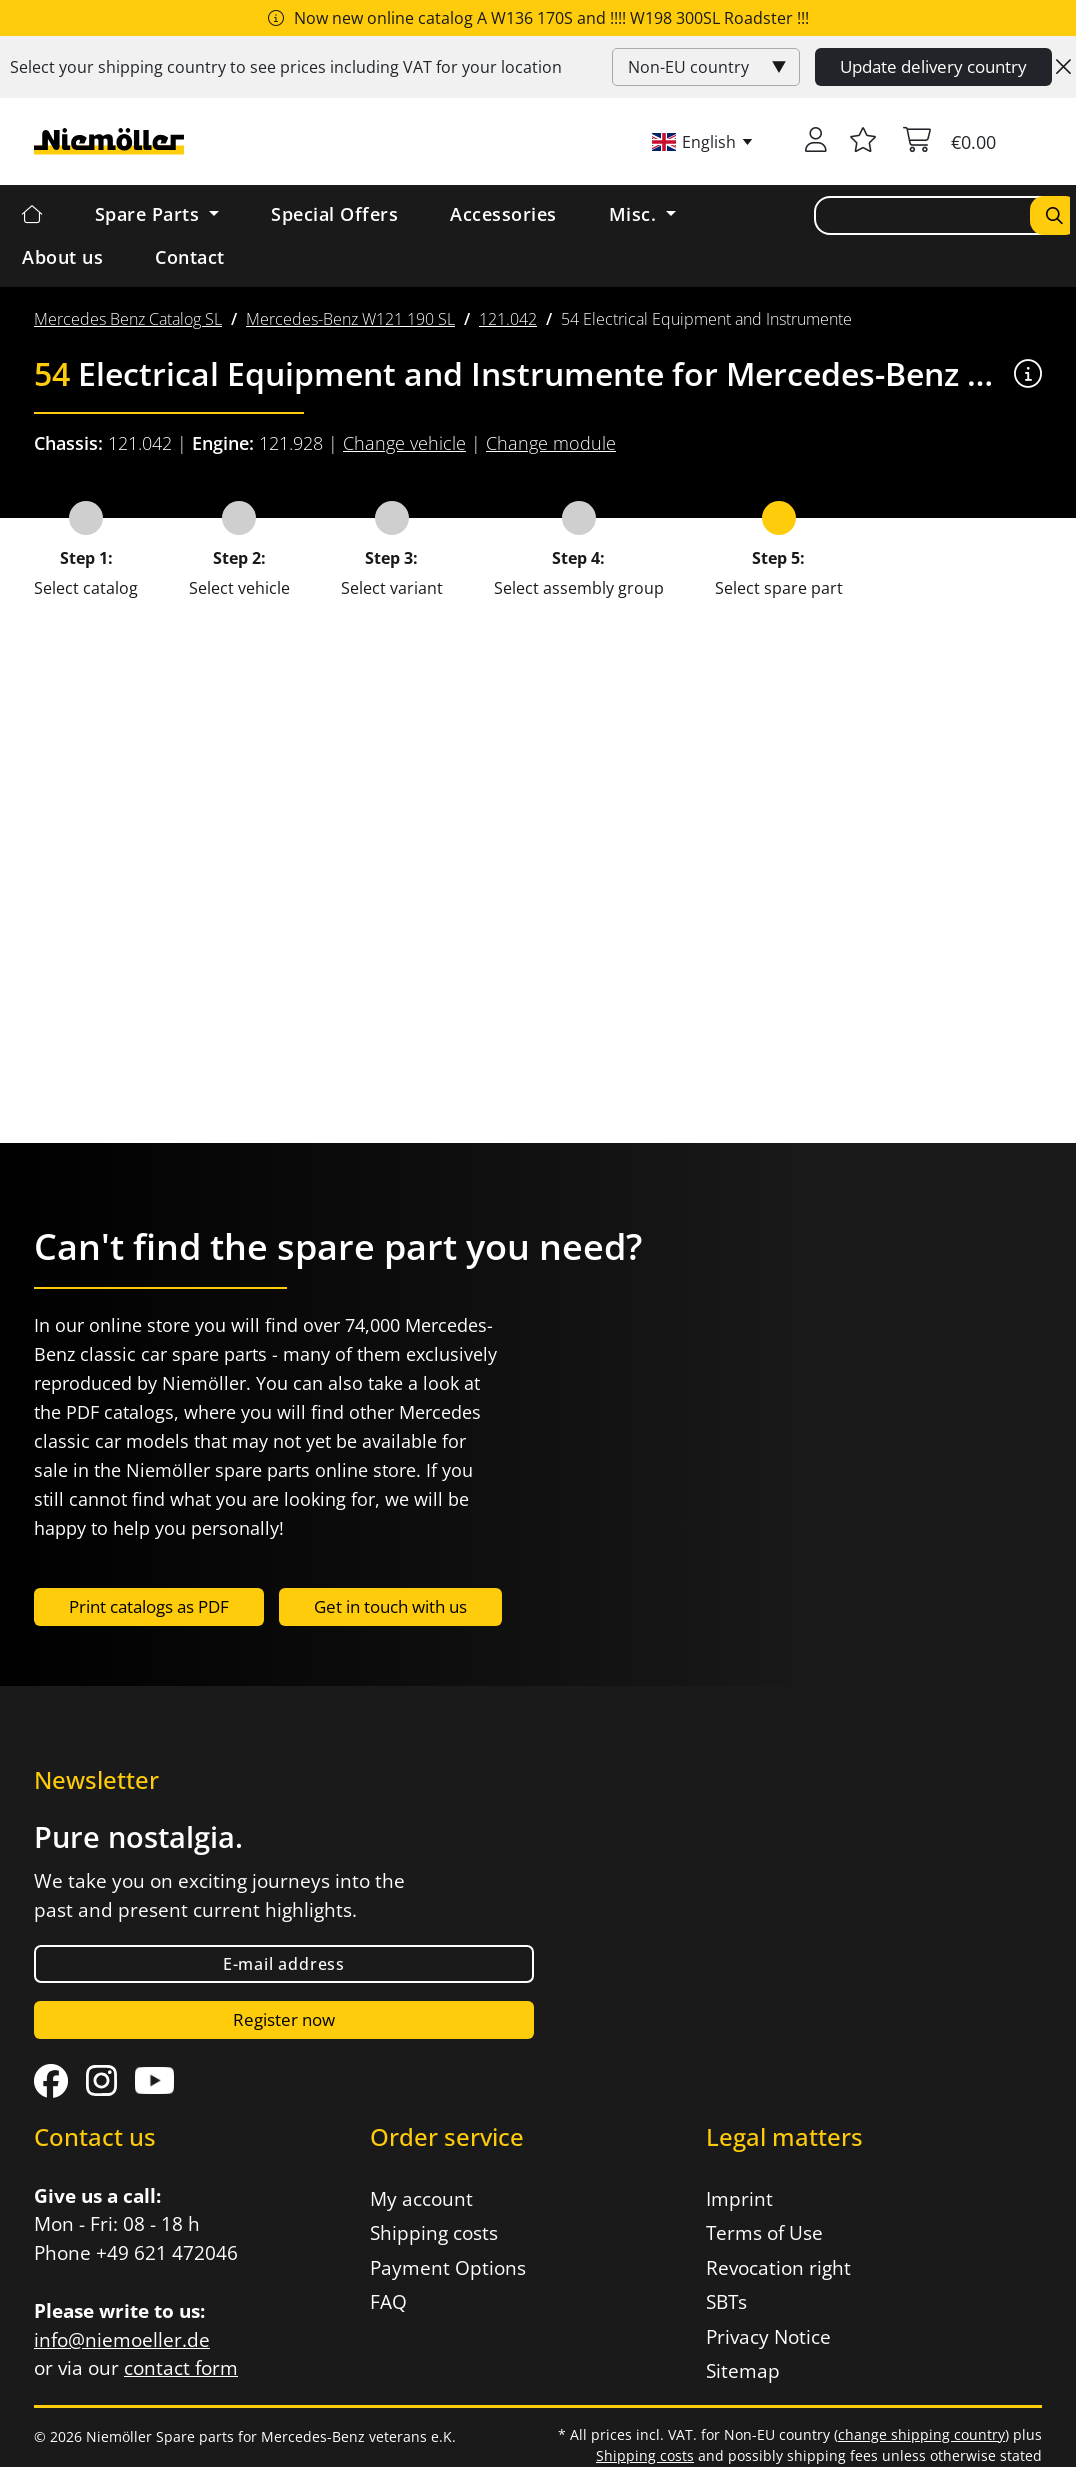  Describe the element at coordinates (149, 1606) in the screenshot. I see `Print catalogs as PDF` at that location.